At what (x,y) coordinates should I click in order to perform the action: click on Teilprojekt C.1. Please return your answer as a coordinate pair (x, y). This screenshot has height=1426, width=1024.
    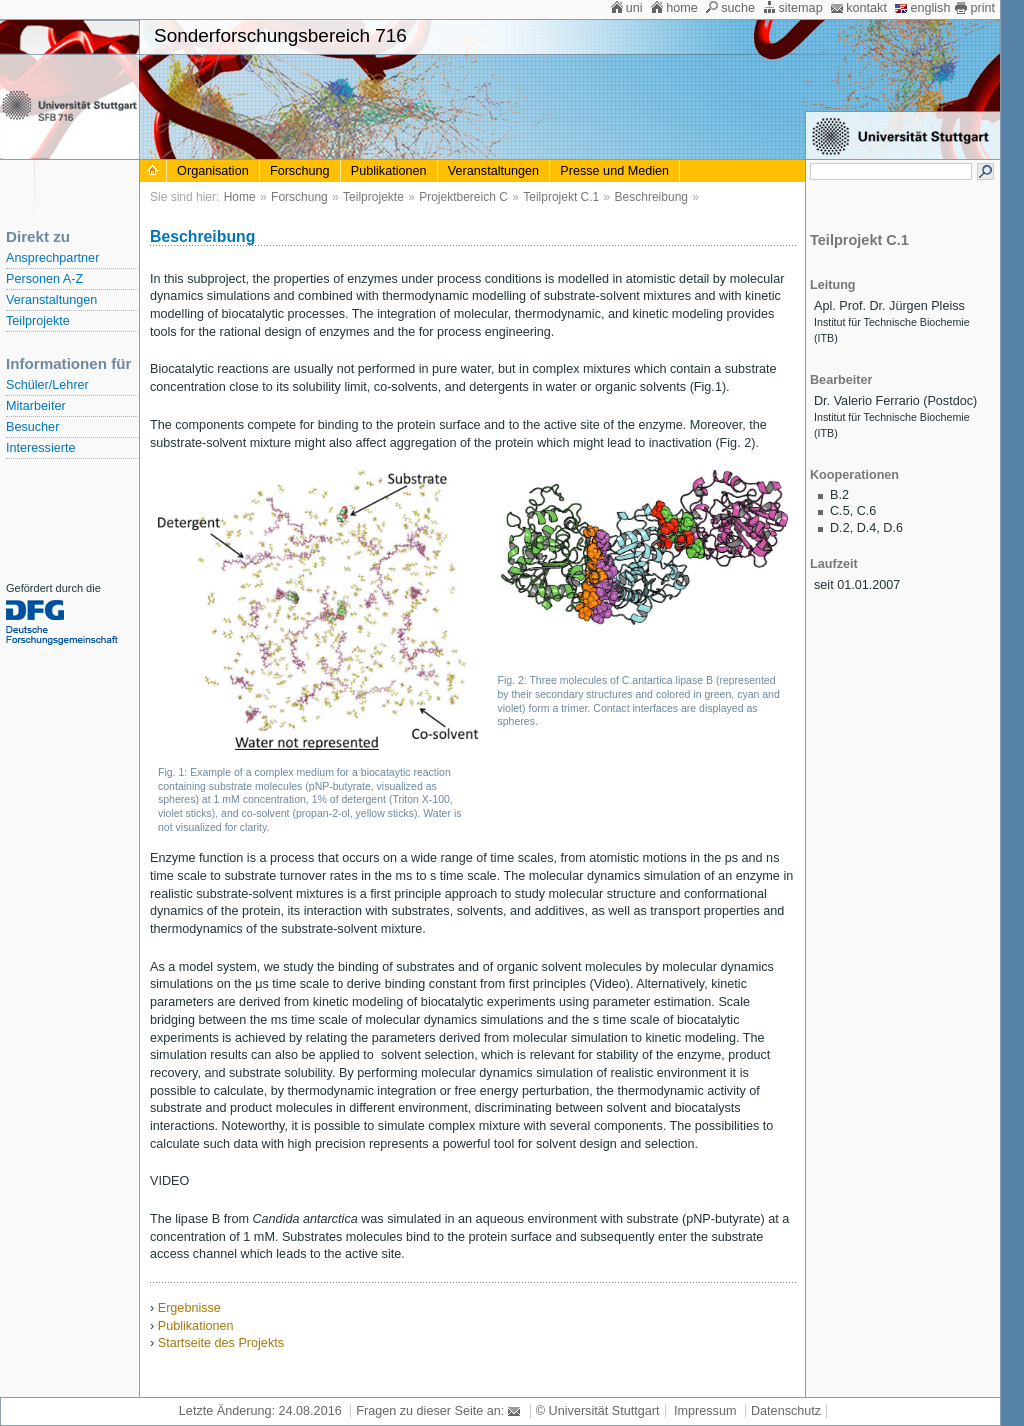
    Looking at the image, I should click on (561, 197).